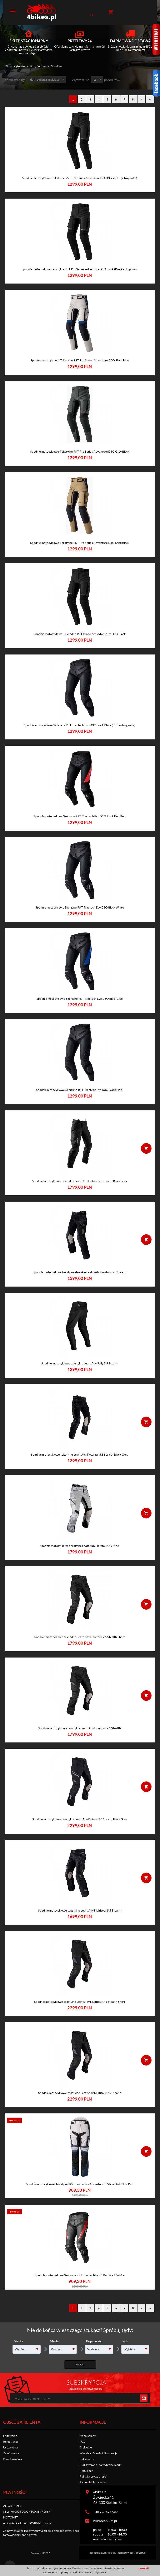 Image resolution: width=160 pixels, height=2576 pixels. What do you see at coordinates (79, 1728) in the screenshot?
I see `Spodnie motocyklowe tekstylne Leatt Adv Flowtour 7.5 Stealth` at bounding box center [79, 1728].